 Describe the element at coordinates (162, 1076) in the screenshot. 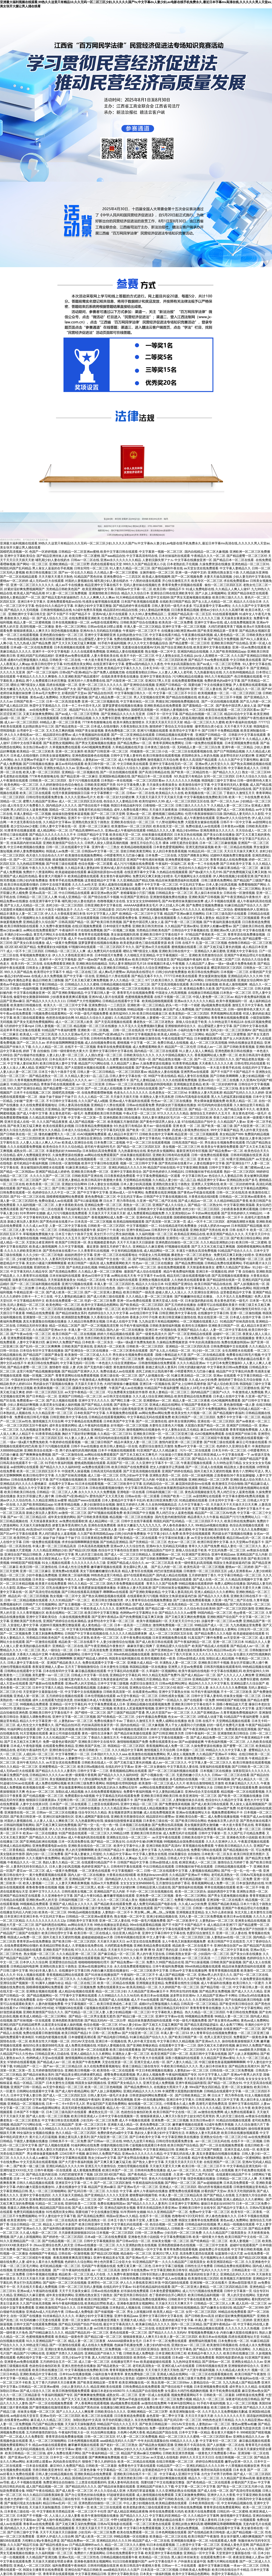

I see `99国产午夜在线精品` at that location.